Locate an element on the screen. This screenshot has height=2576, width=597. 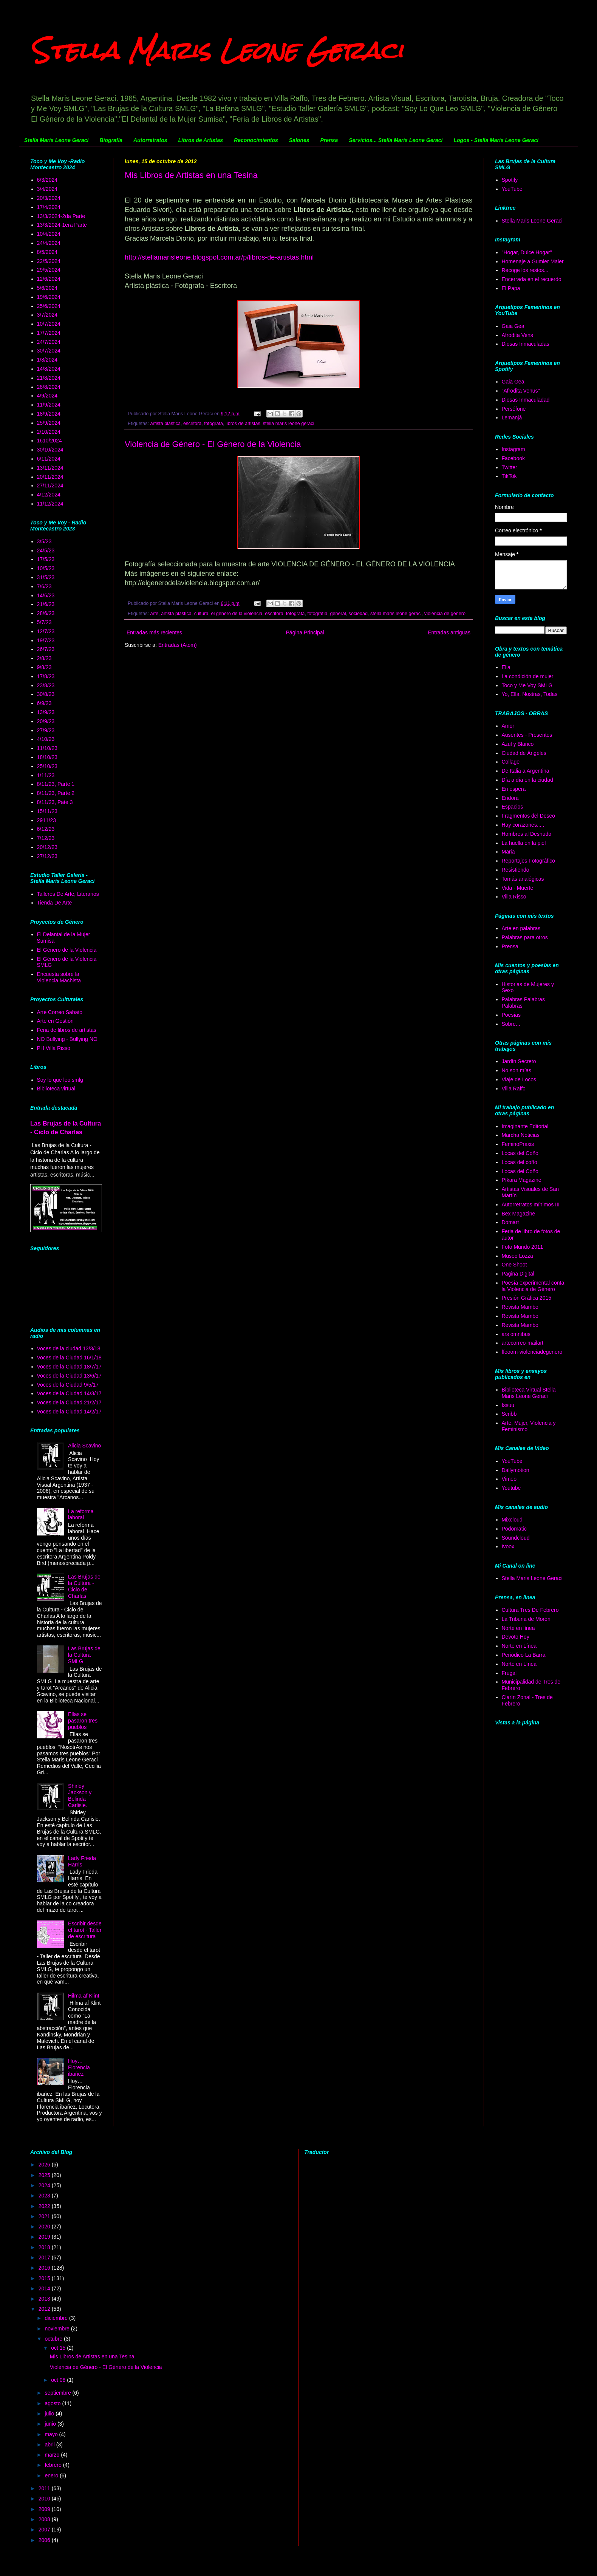
diciembre is located at coordinates (57, 2318).